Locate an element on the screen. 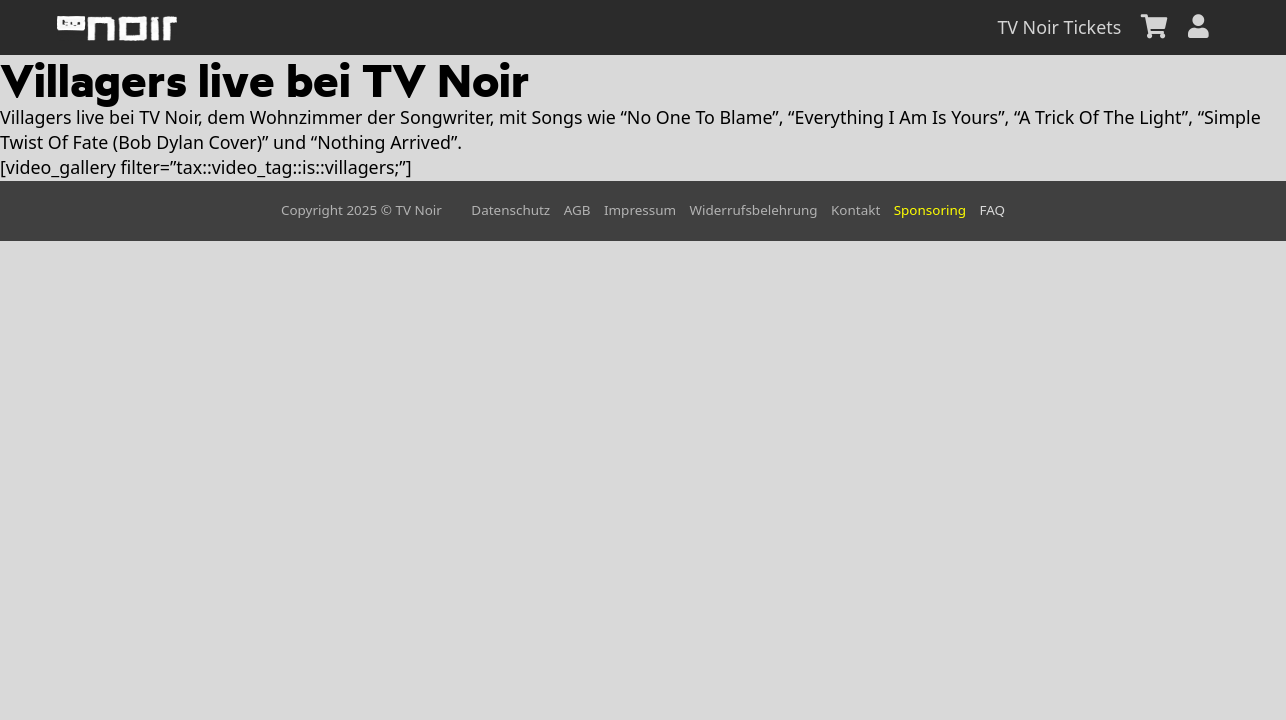 The image size is (1286, 720). Kontakt is located at coordinates (855, 210).